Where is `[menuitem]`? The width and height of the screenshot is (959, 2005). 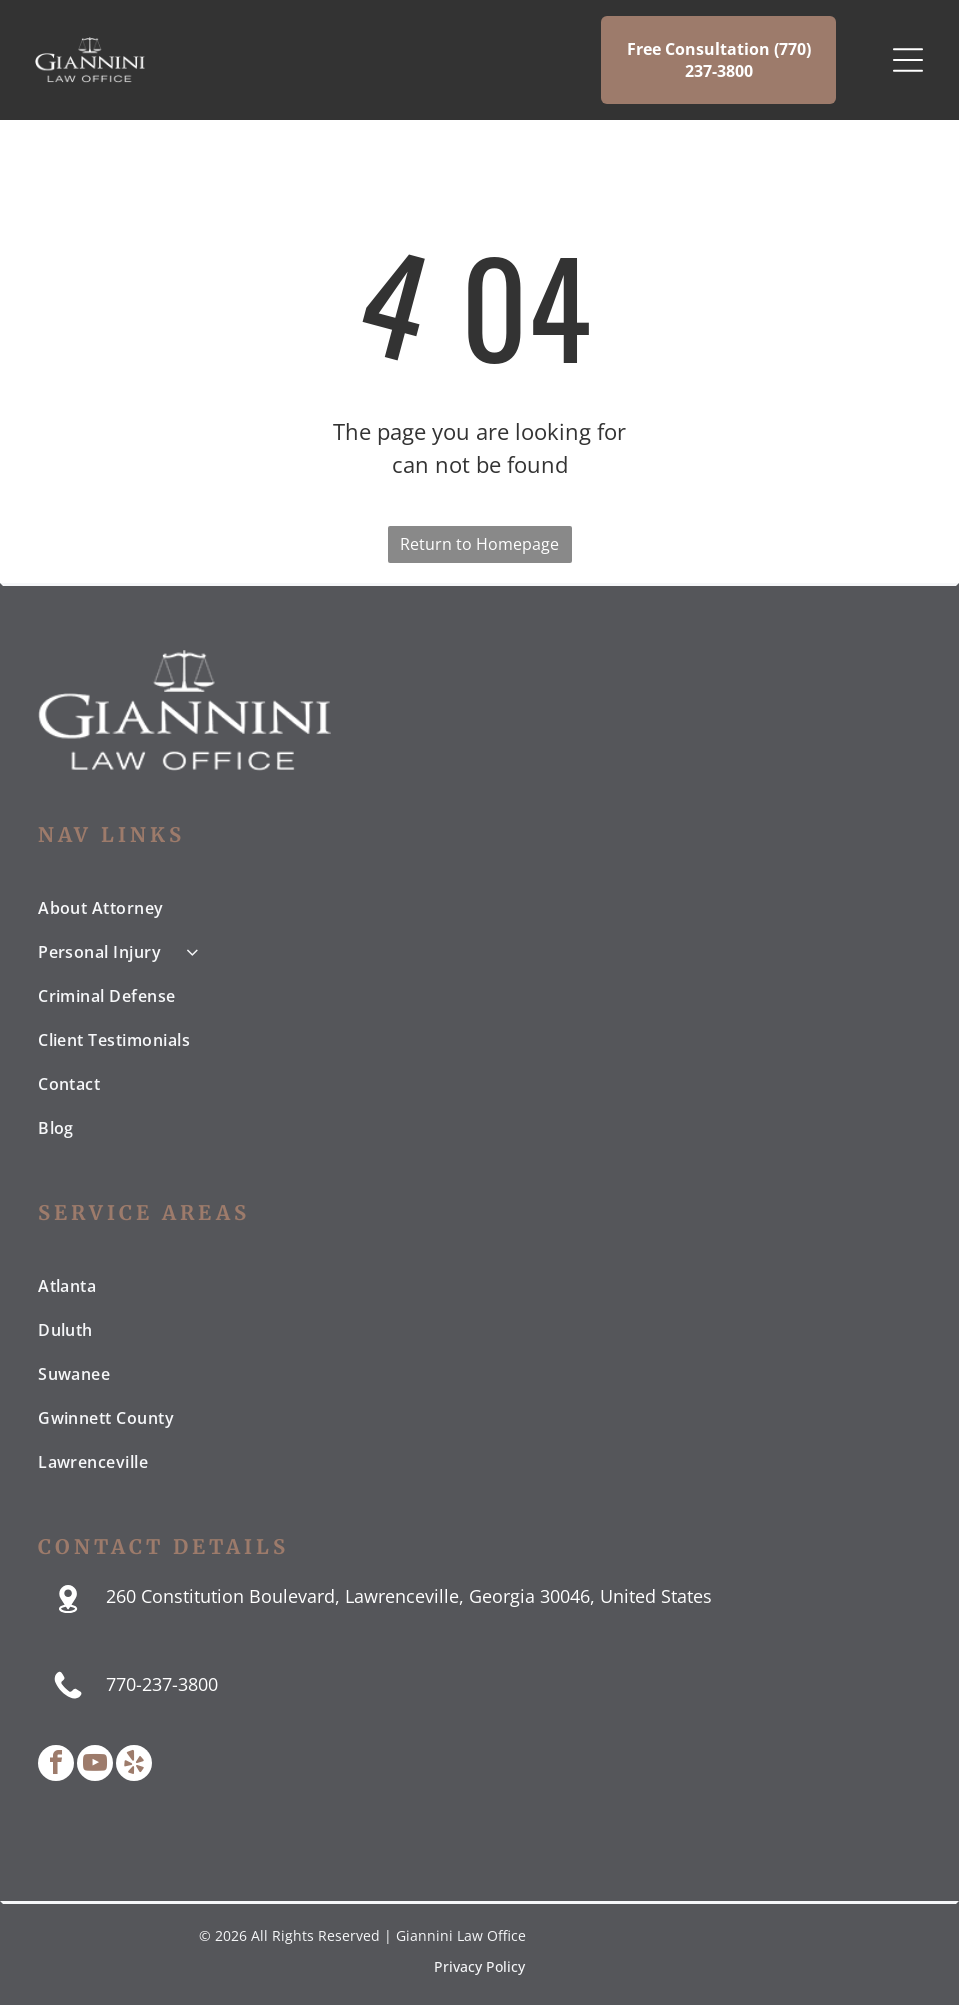
[menuitem] is located at coordinates (479, 908).